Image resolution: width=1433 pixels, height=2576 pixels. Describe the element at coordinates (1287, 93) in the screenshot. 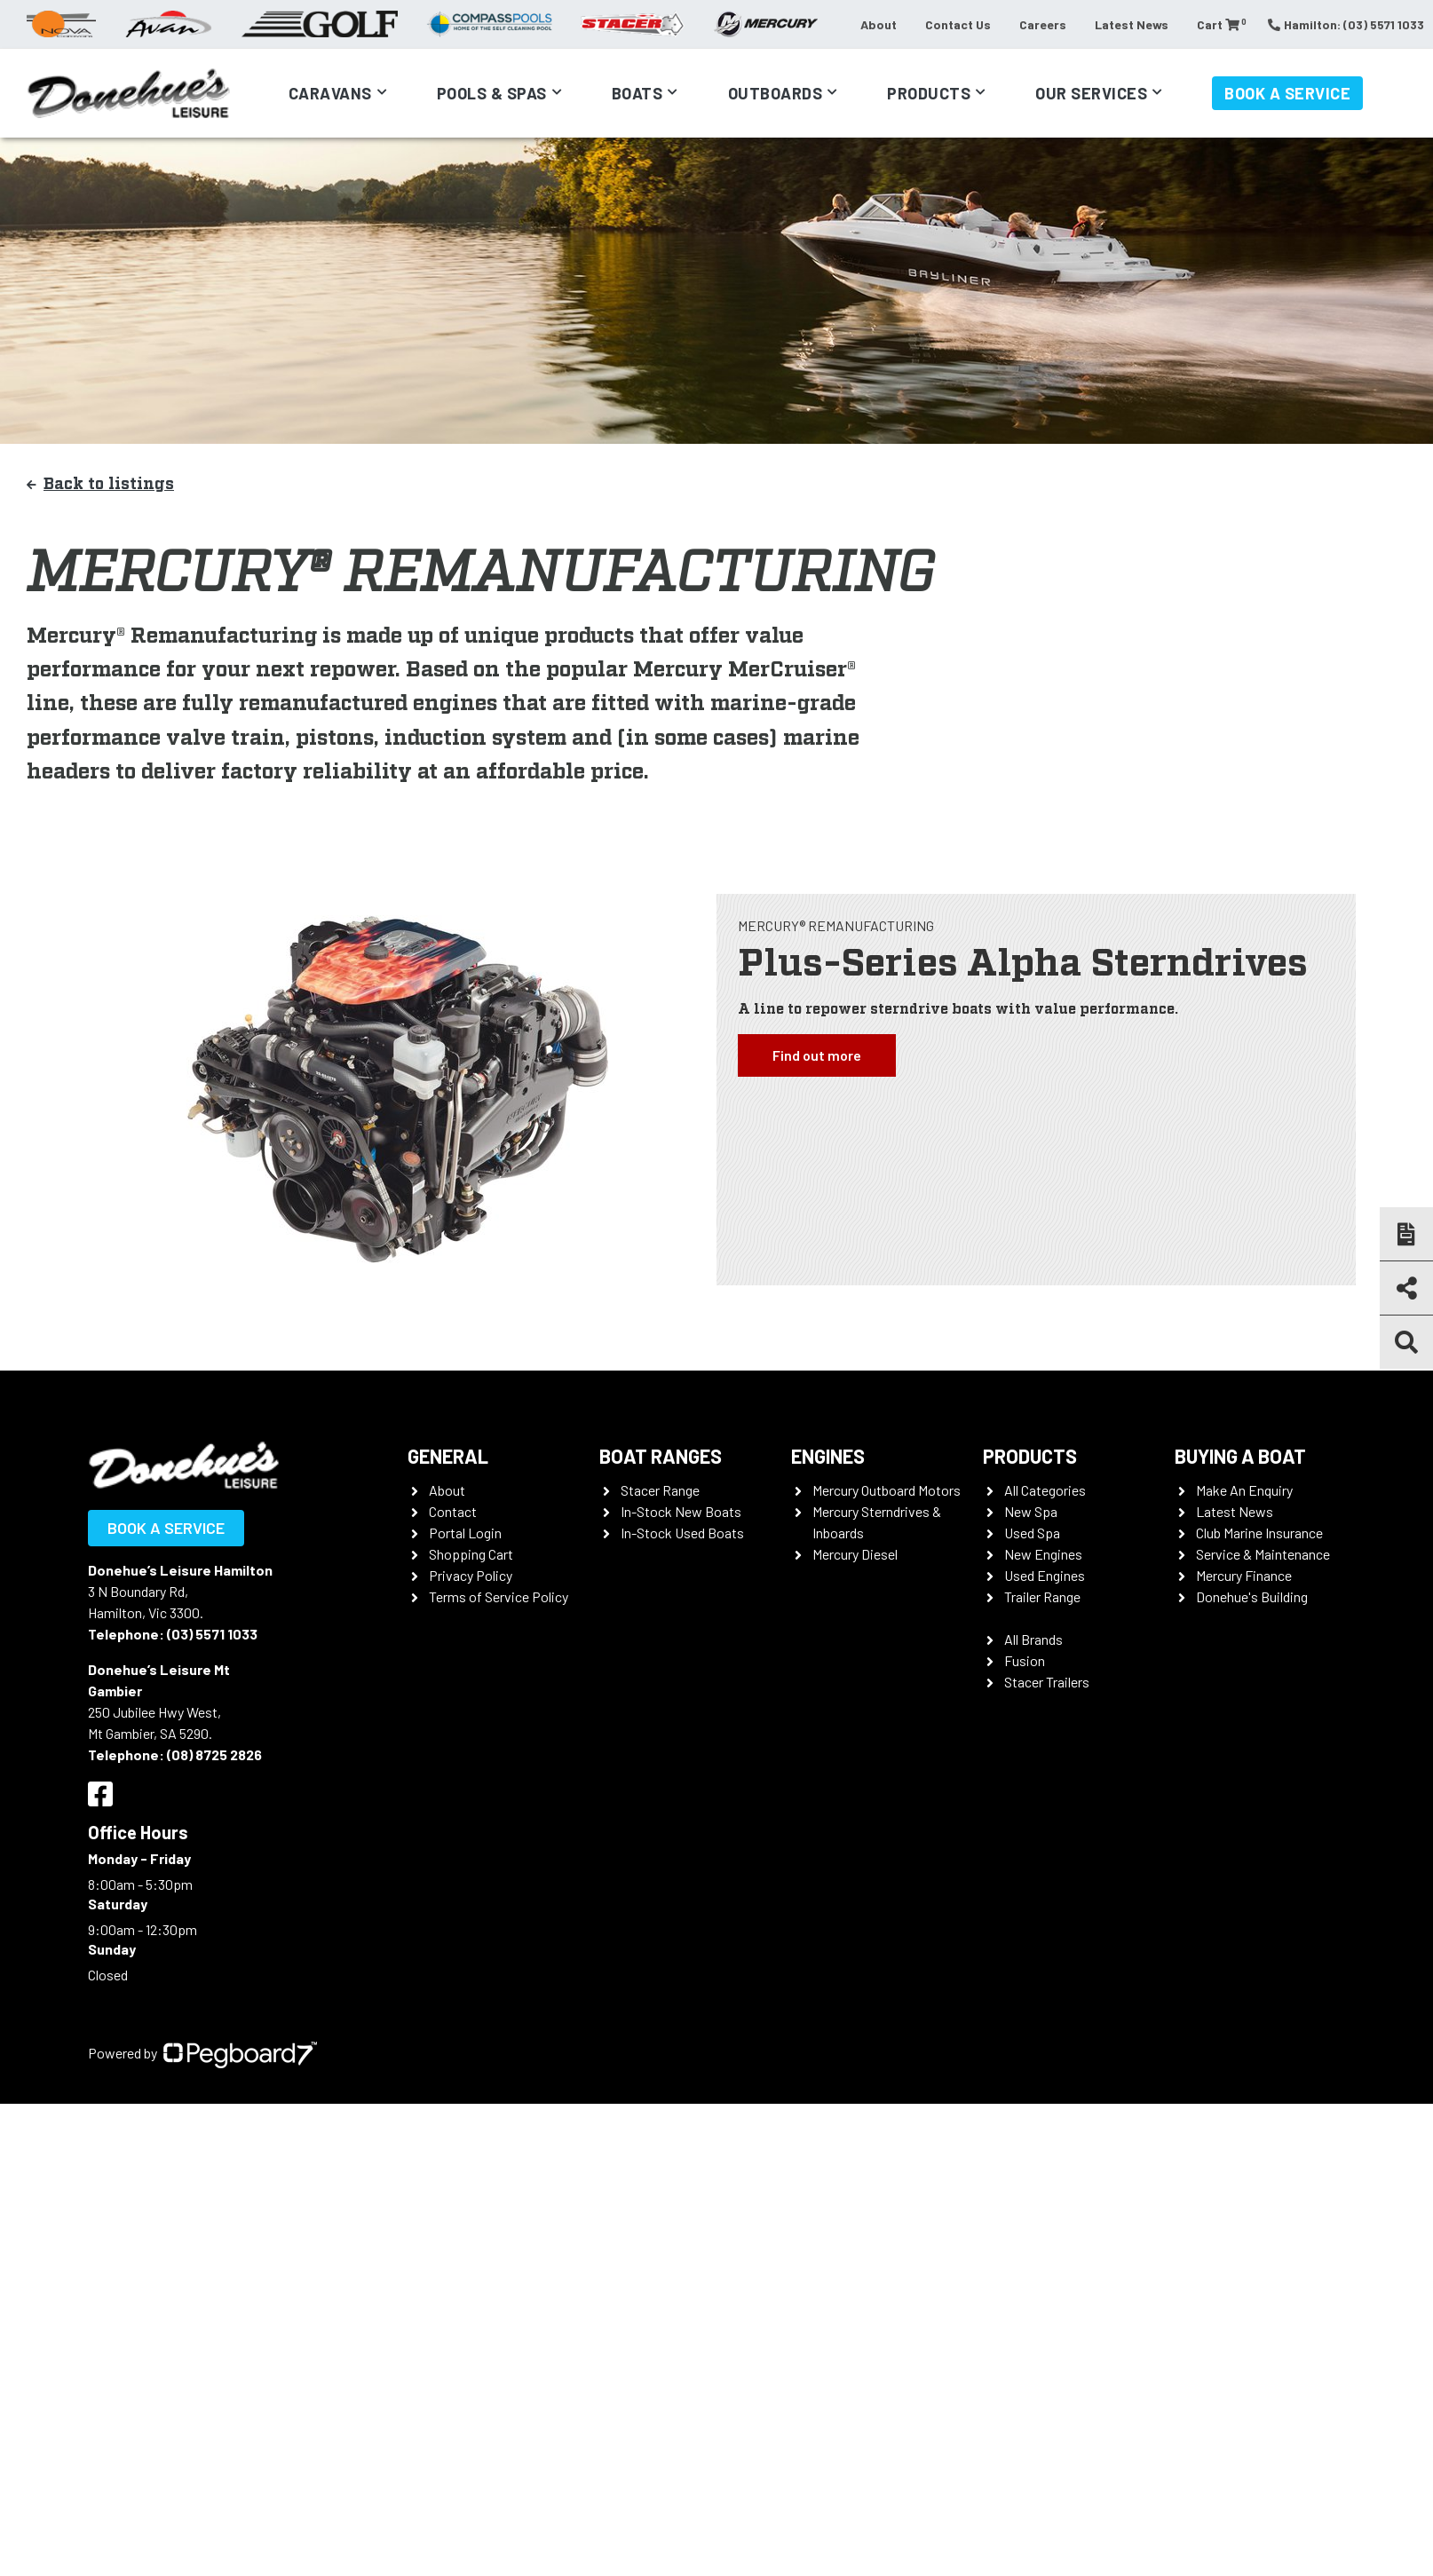

I see `Book a Service` at that location.